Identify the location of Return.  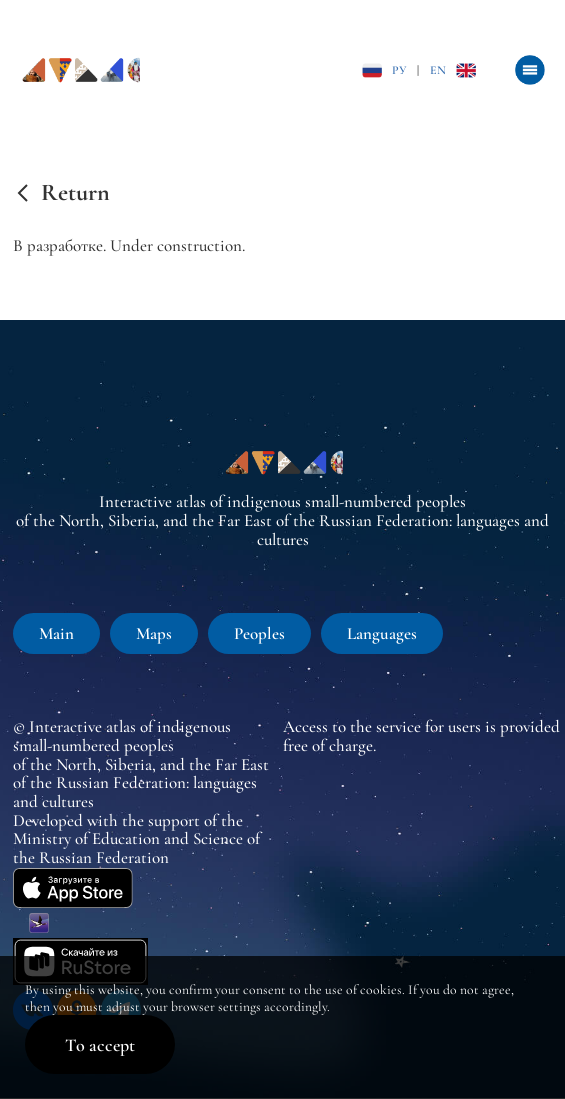
(75, 193).